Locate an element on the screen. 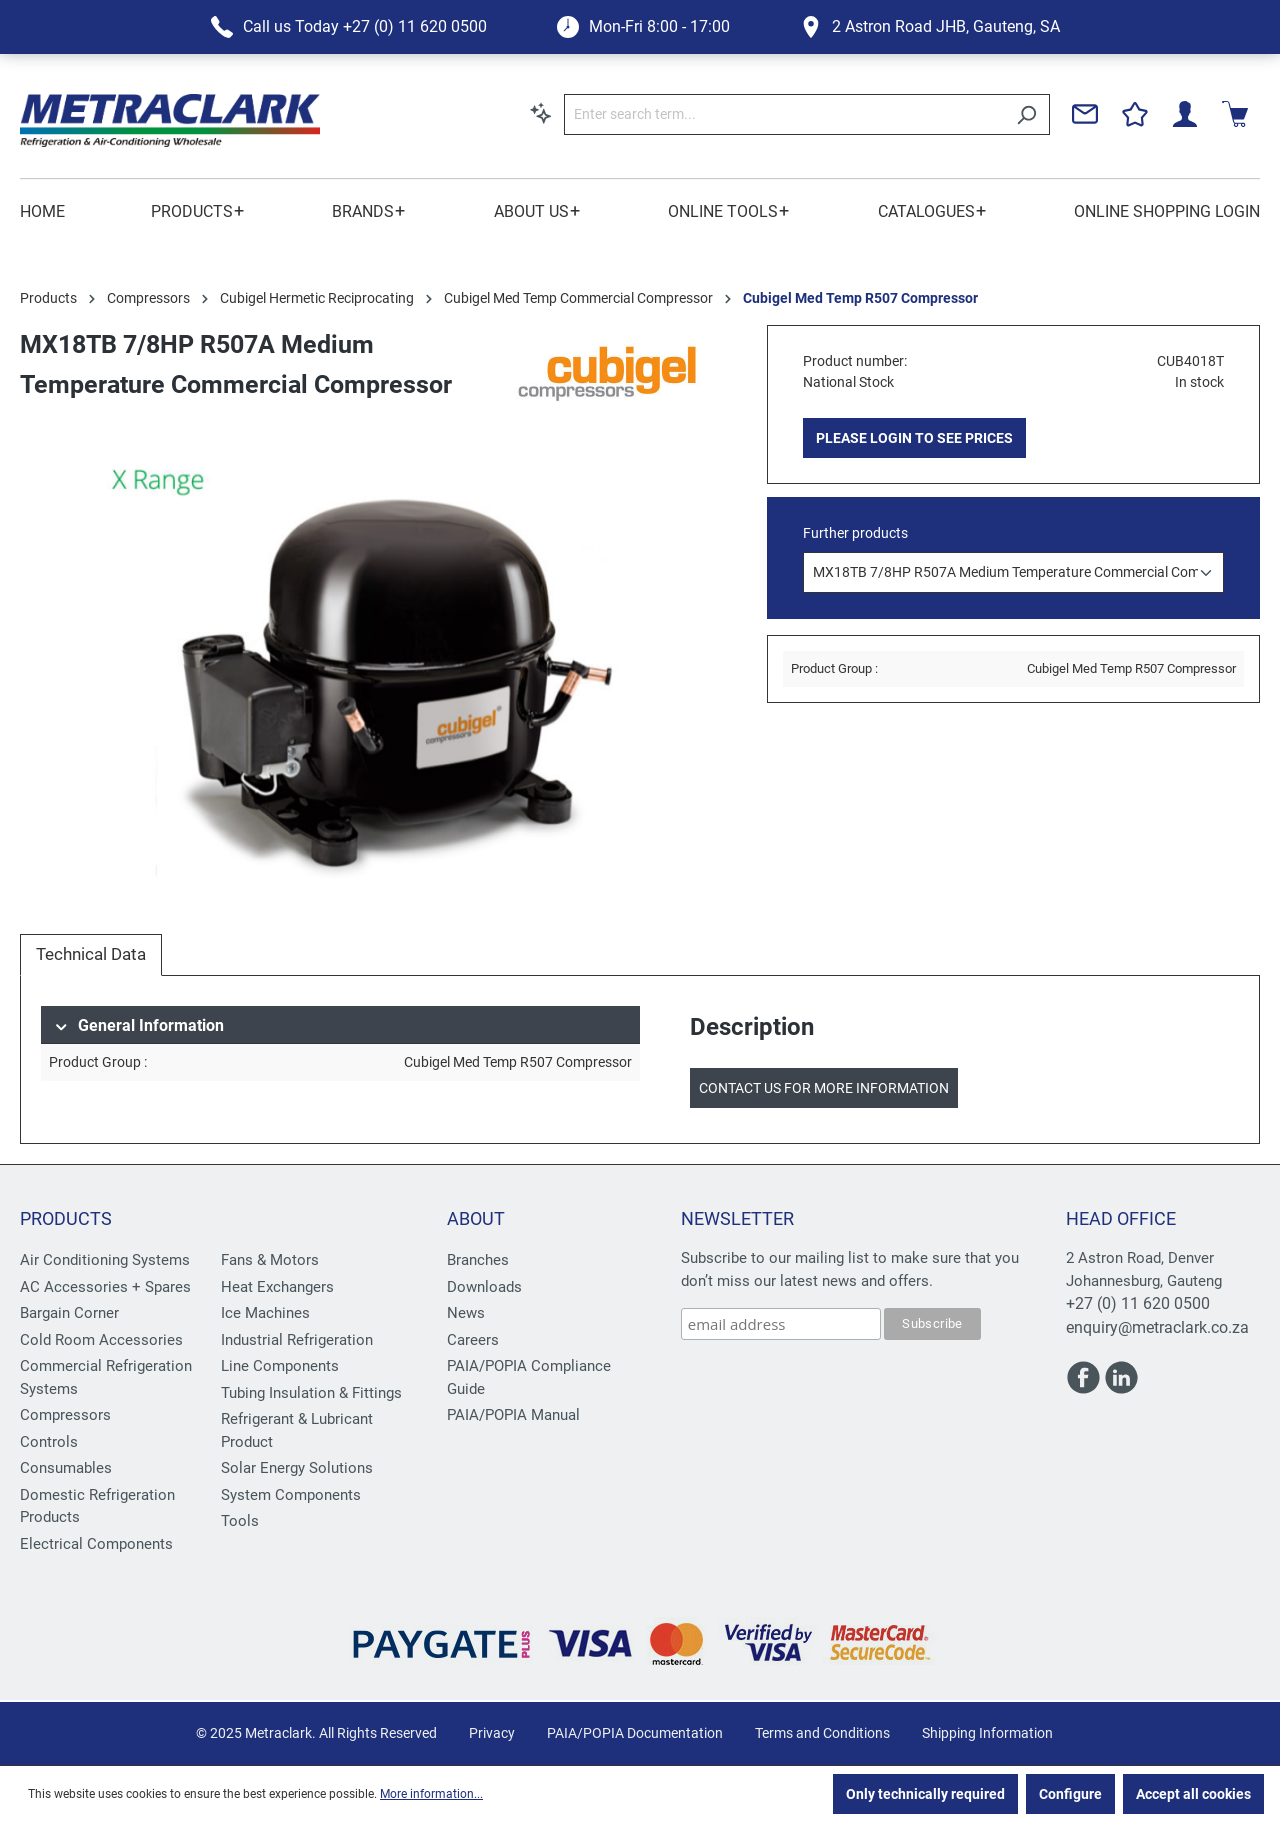  [Enter search term...] is located at coordinates (784, 114).